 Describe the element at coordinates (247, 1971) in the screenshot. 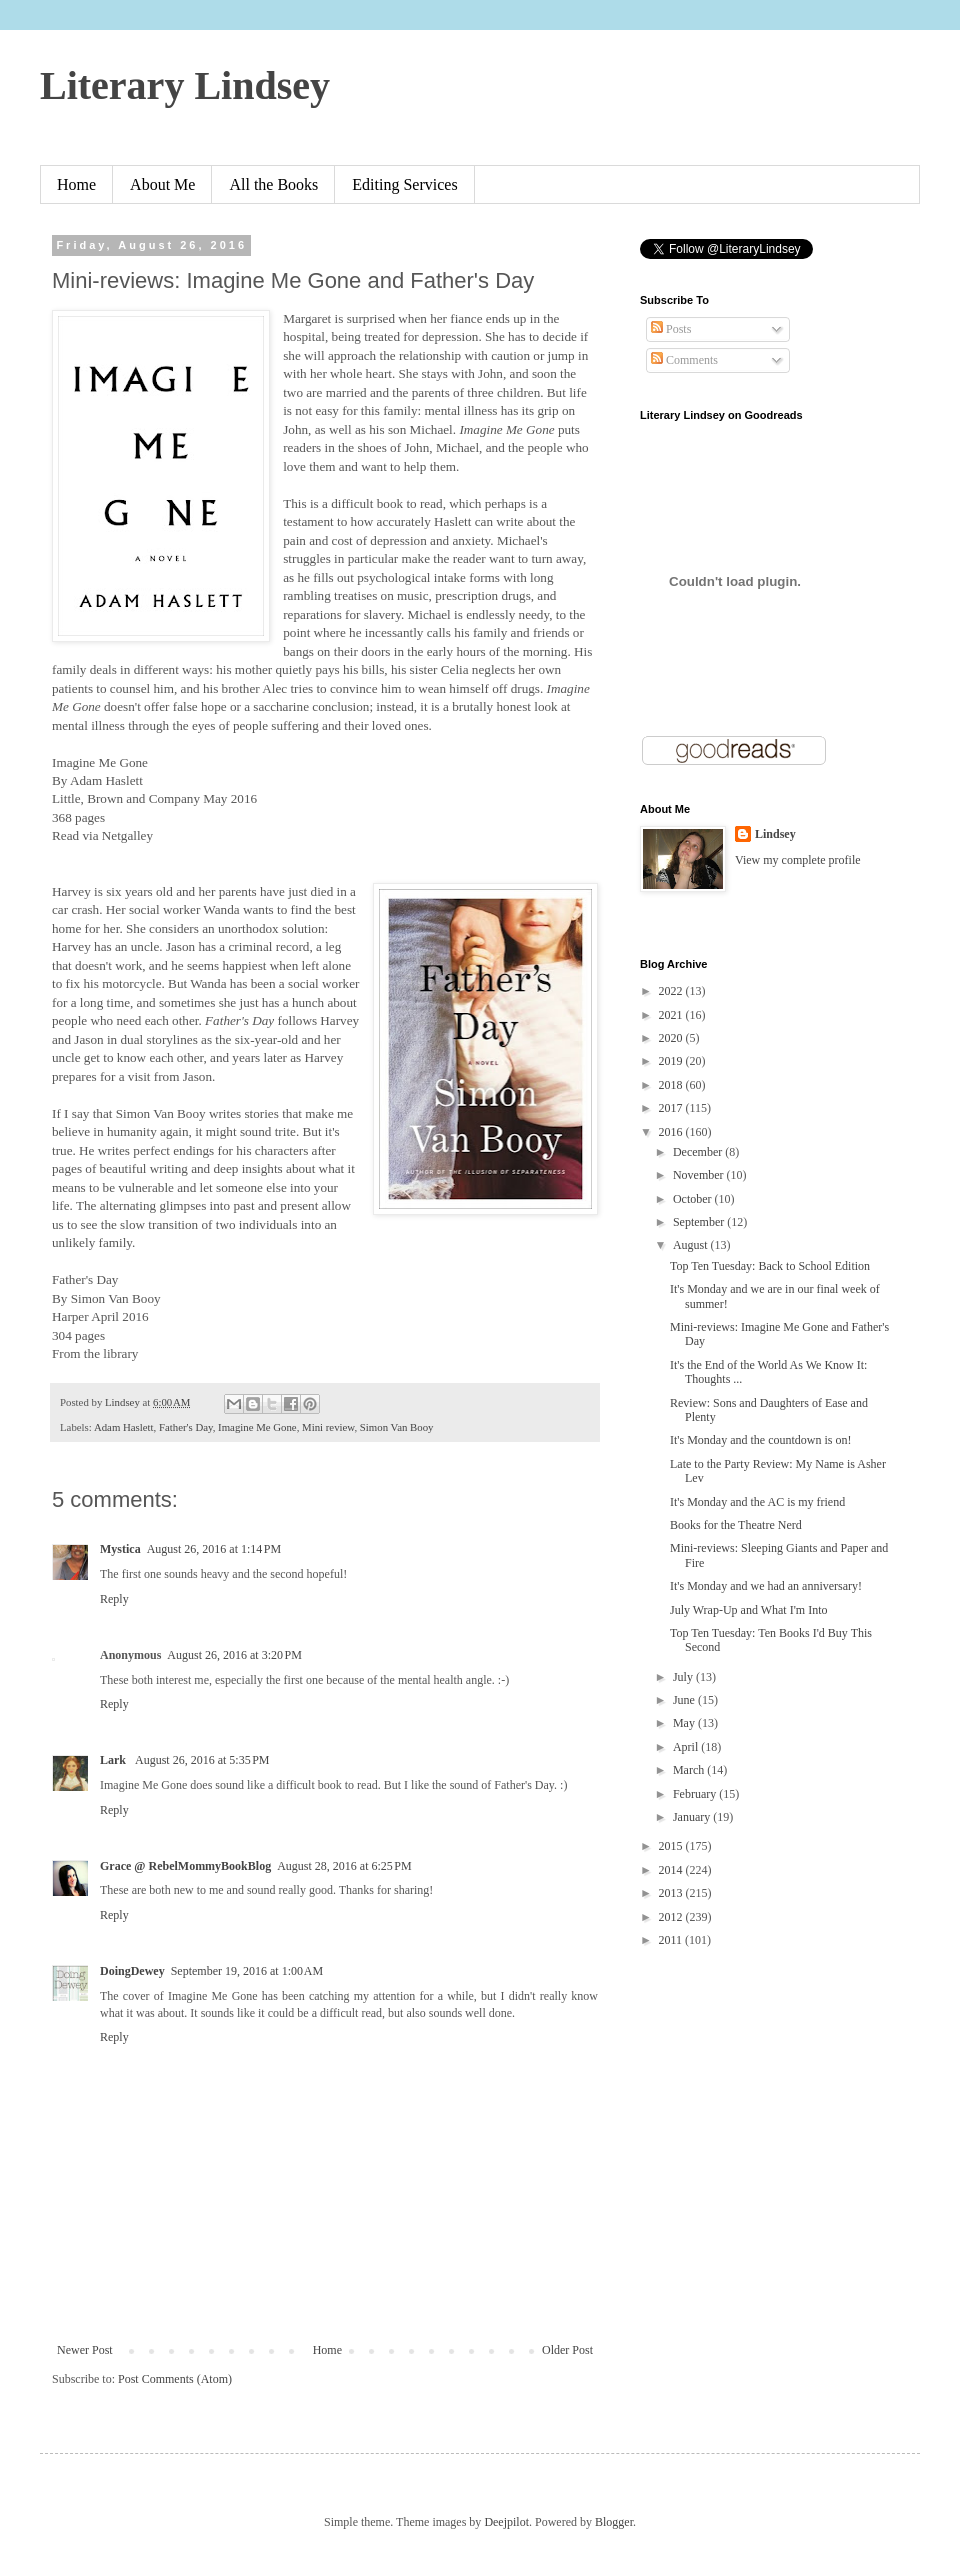

I see `September 19, 2016 at 1:00 AM` at that location.